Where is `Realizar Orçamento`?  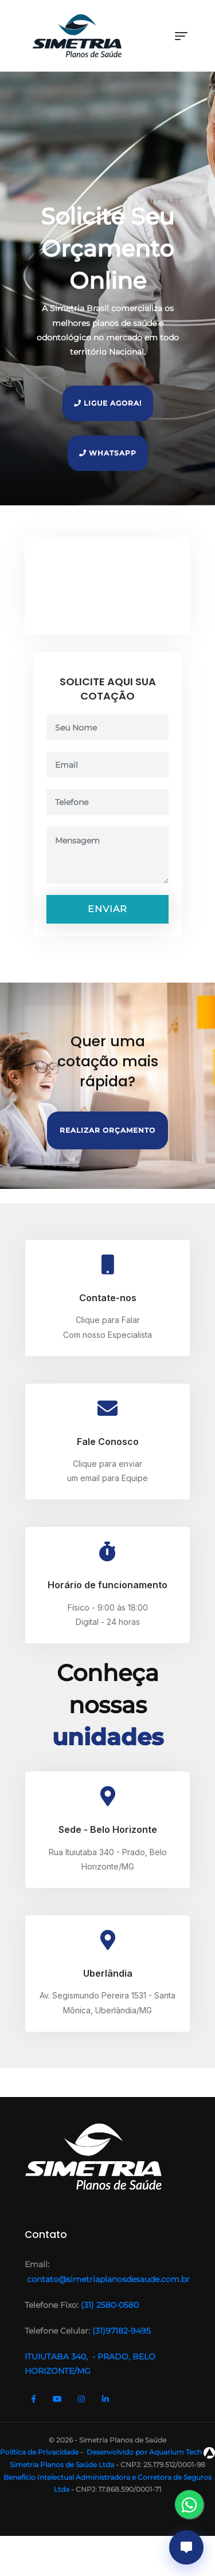
Realizar Orçamento is located at coordinates (107, 1130).